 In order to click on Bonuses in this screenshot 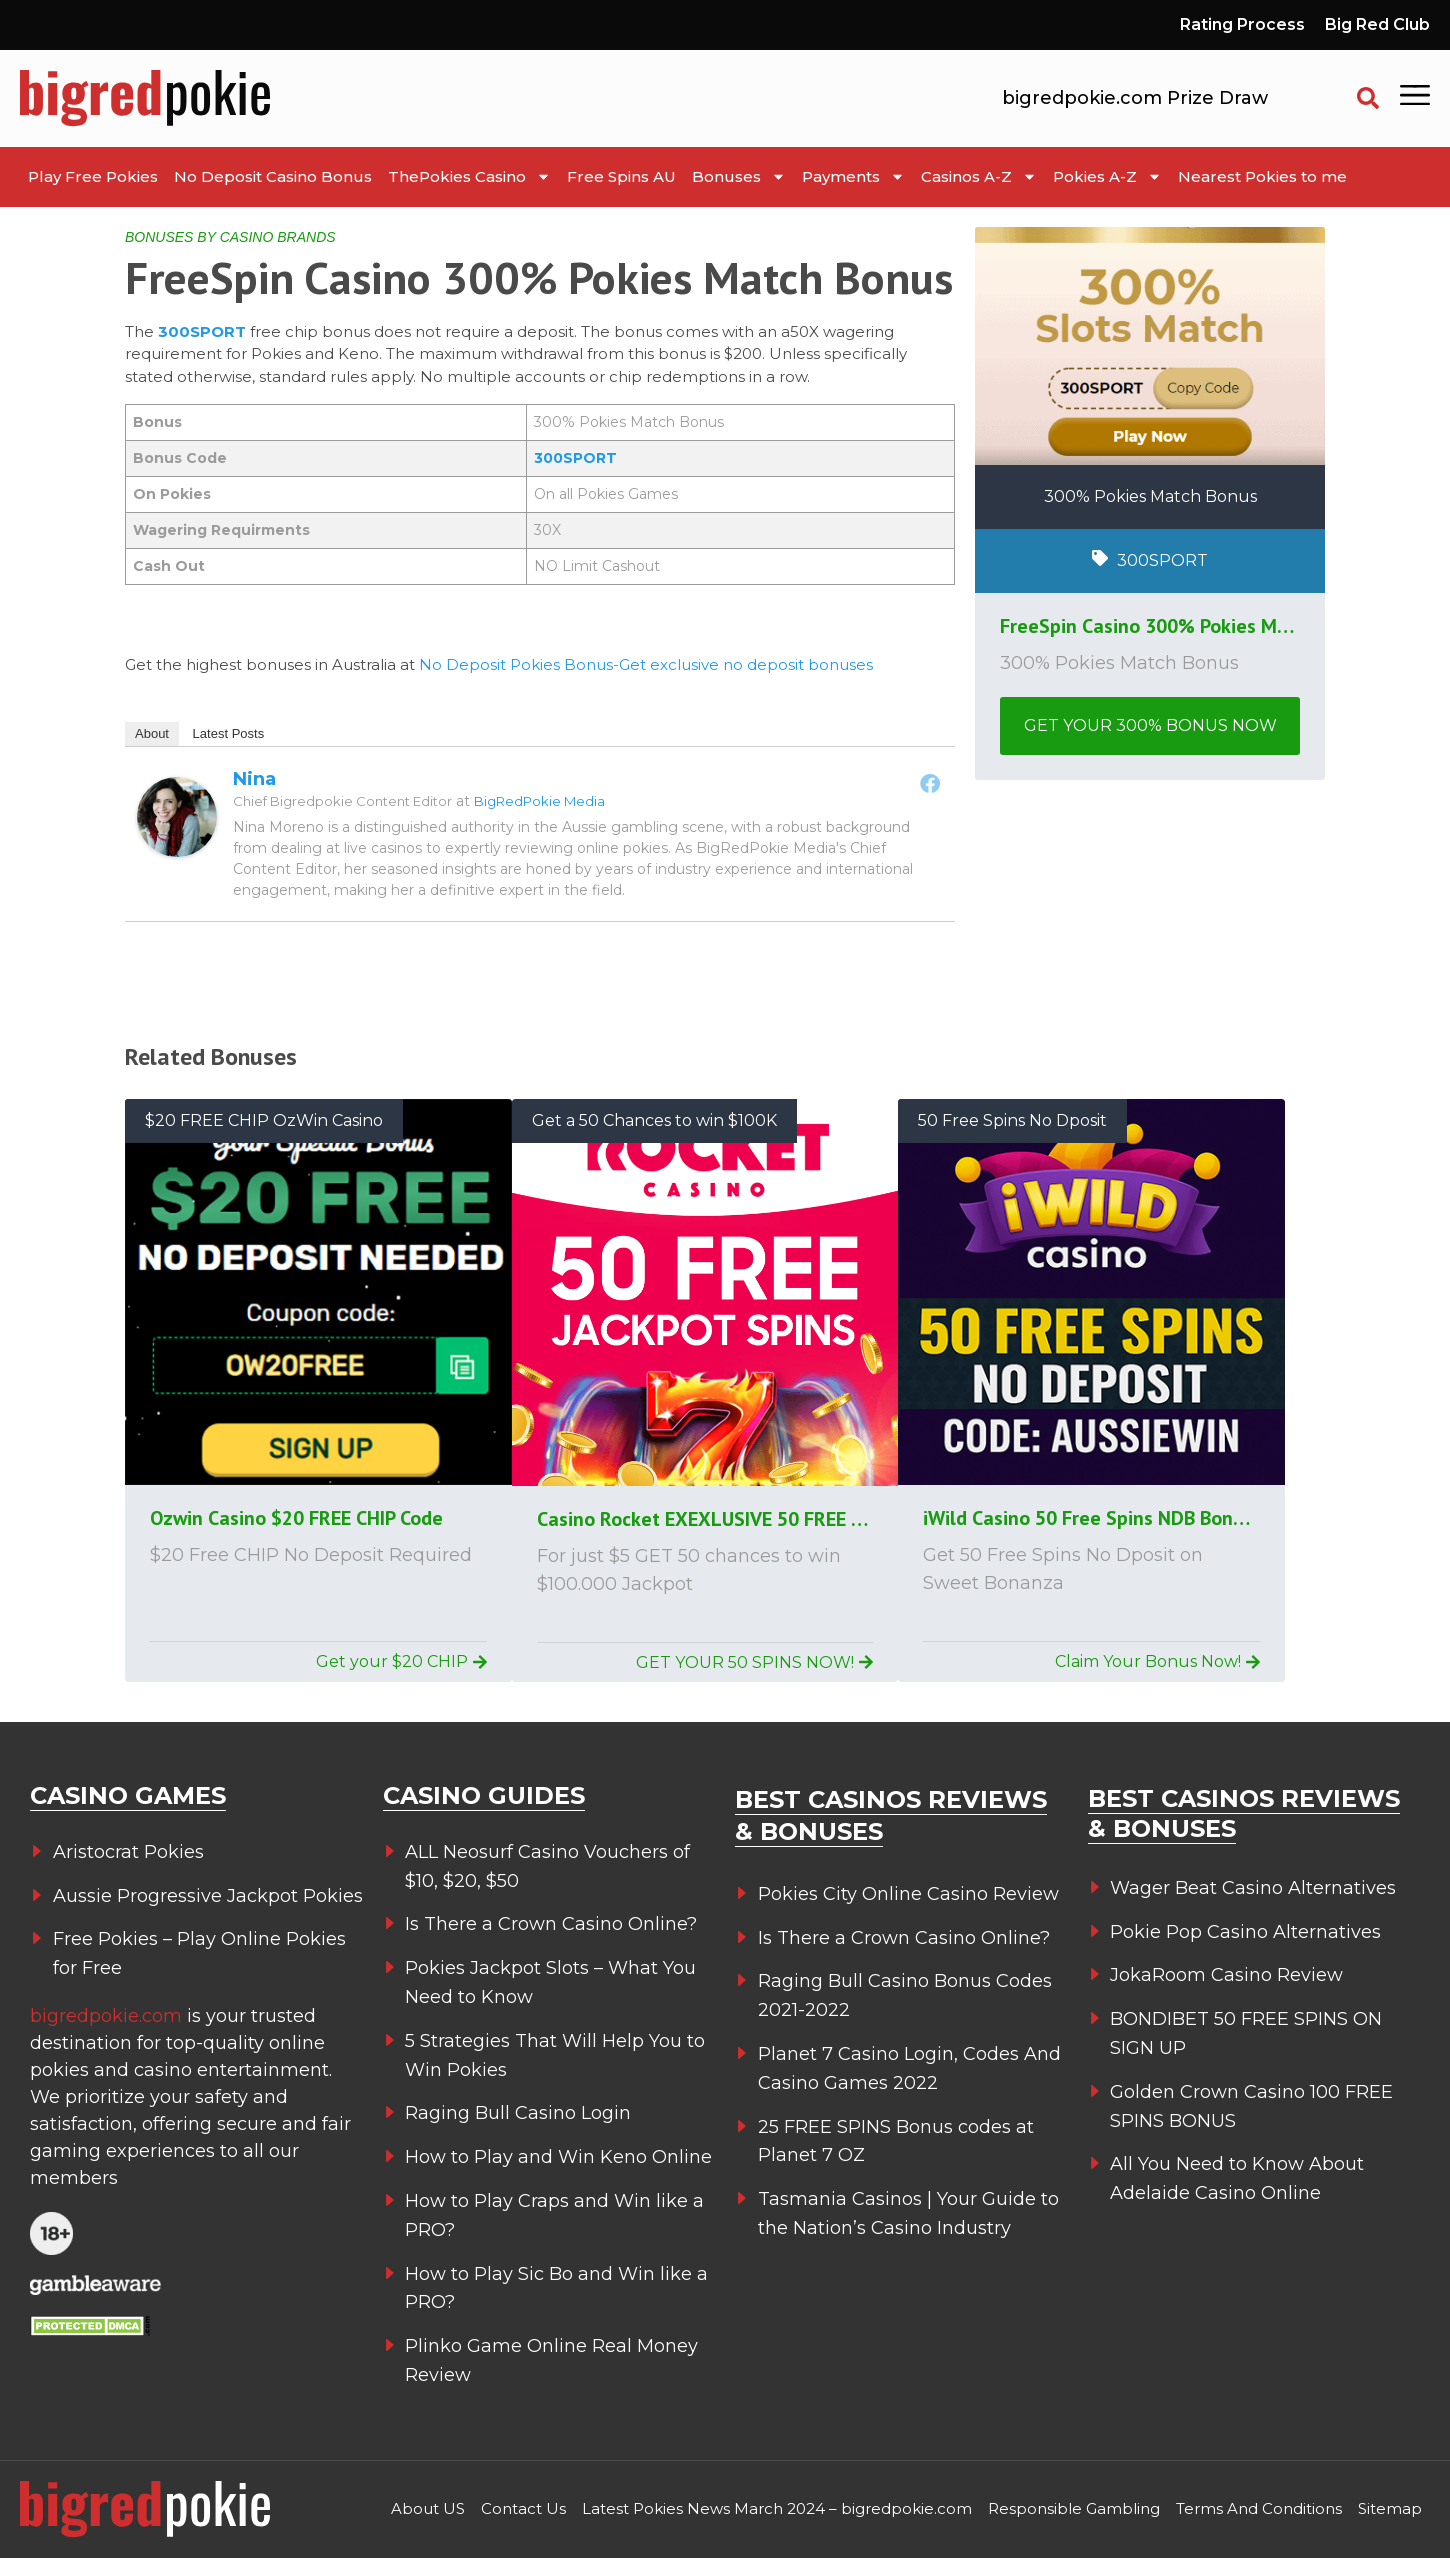, I will do `click(739, 176)`.